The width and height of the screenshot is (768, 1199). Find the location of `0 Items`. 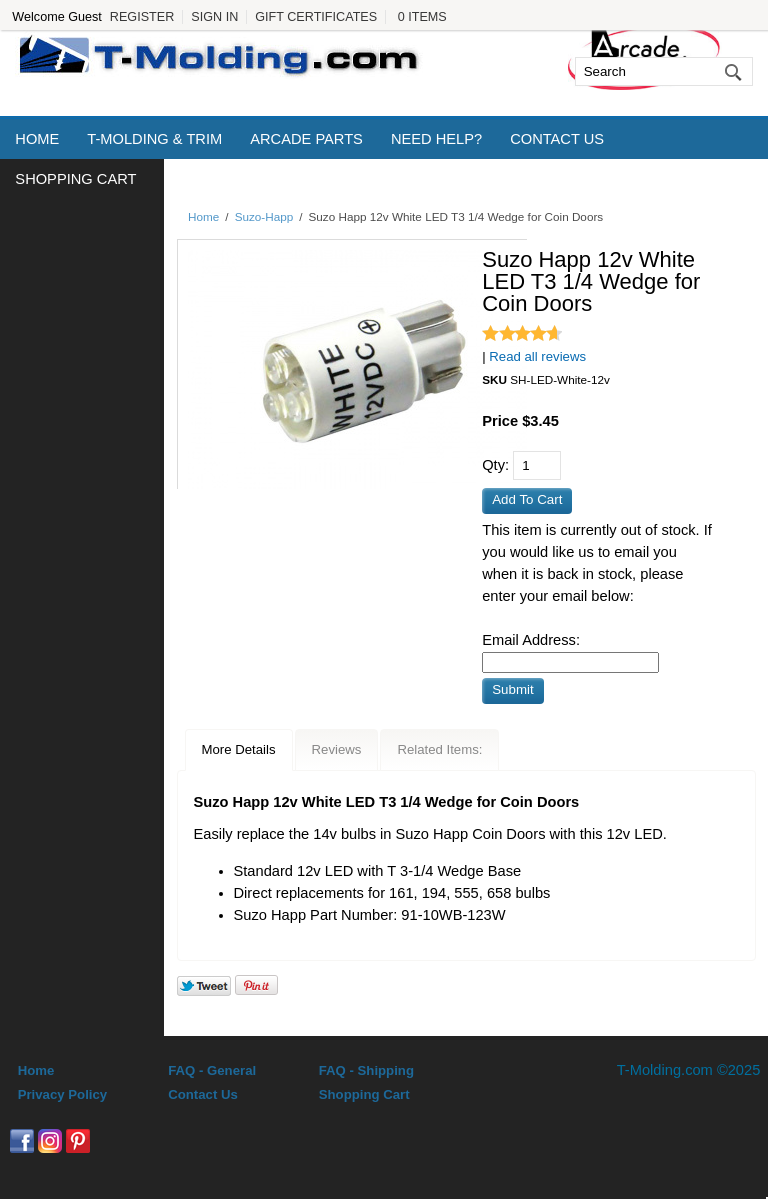

0 Items is located at coordinates (422, 17).